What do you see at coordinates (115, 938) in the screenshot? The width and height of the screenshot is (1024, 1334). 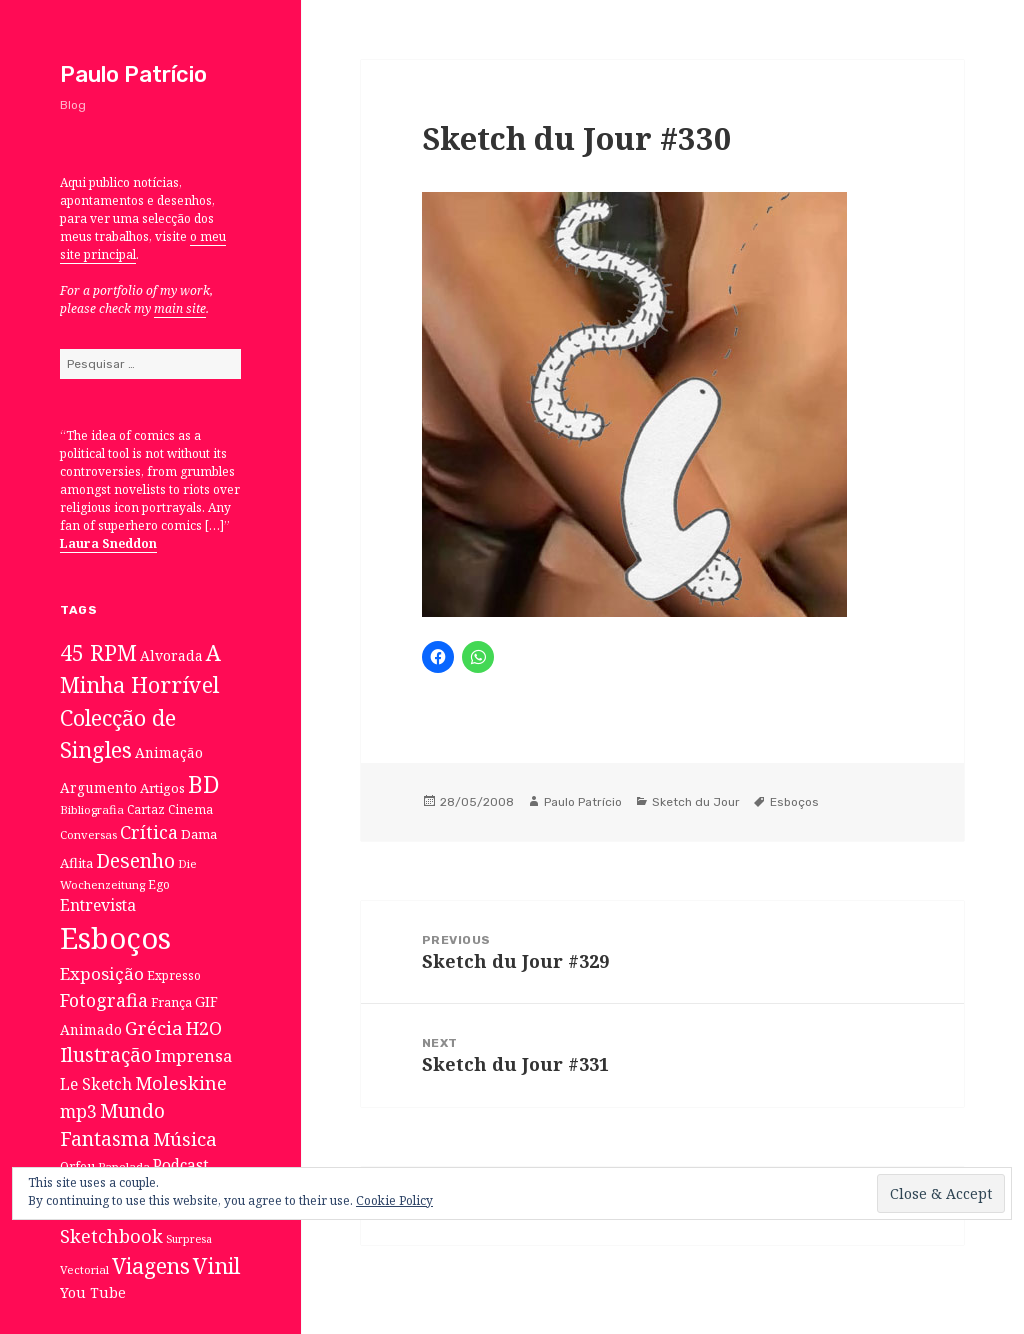 I see `Esboços [Esboços (474 itens)]` at bounding box center [115, 938].